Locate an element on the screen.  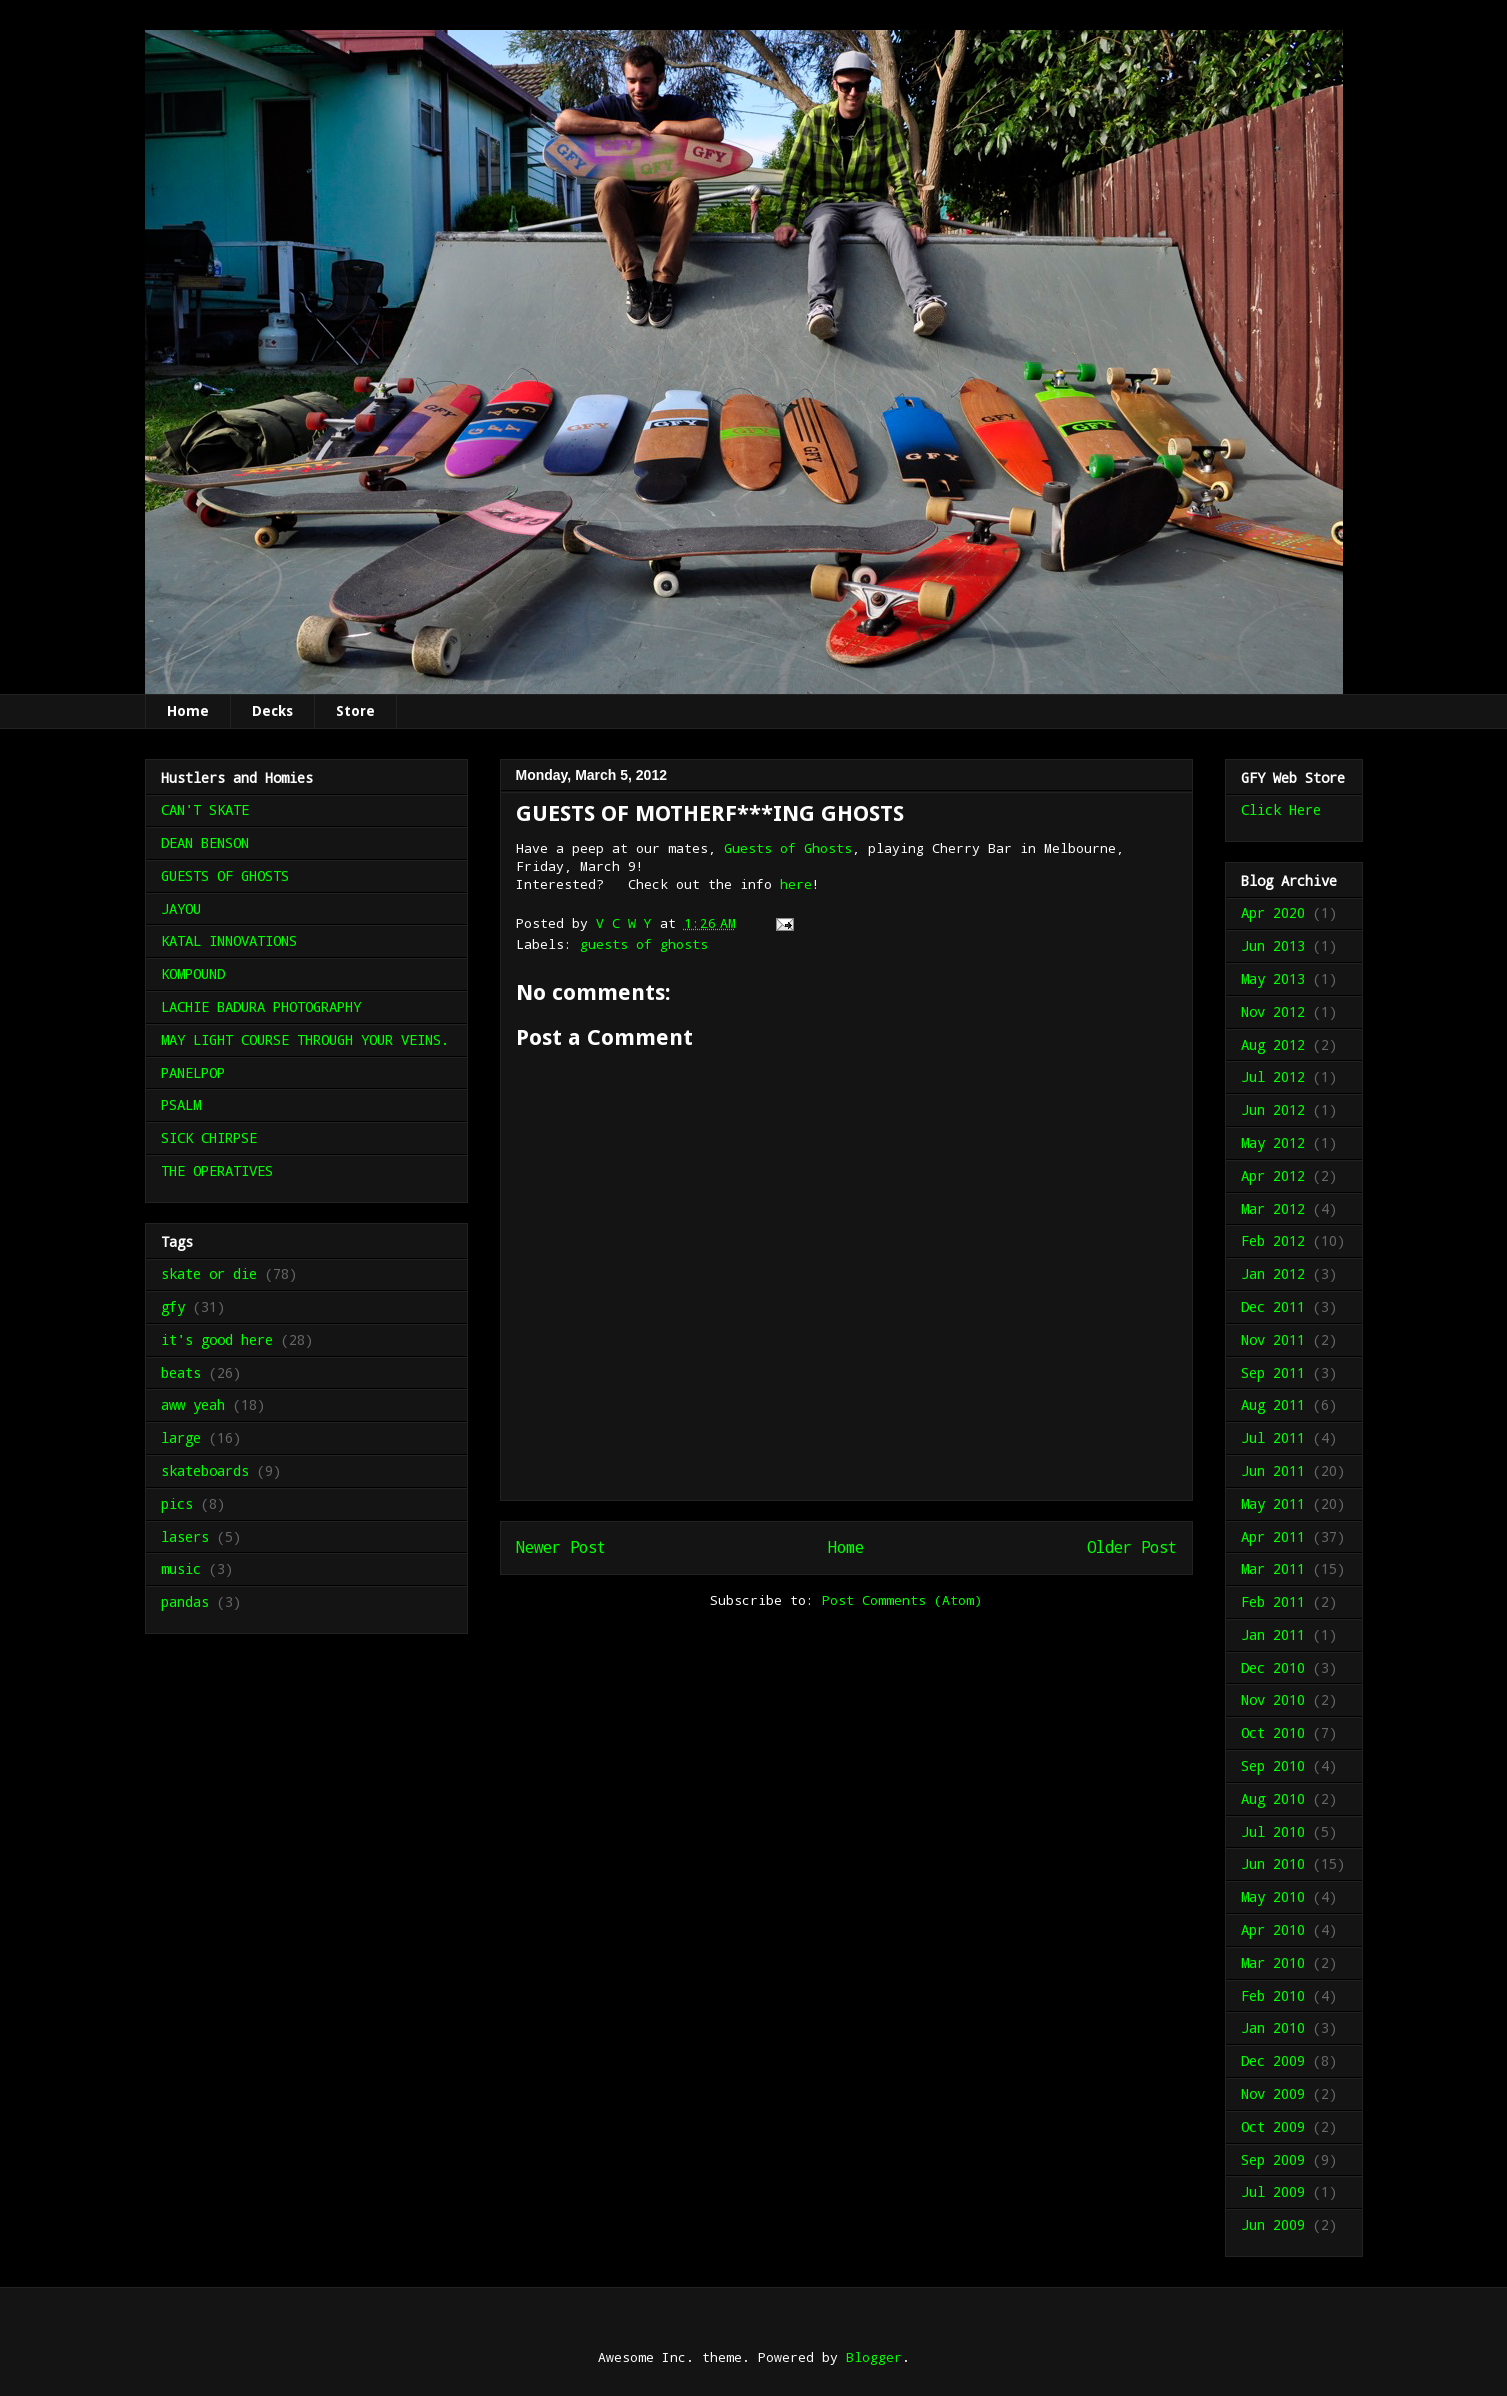
DEAN BENSON is located at coordinates (205, 842).